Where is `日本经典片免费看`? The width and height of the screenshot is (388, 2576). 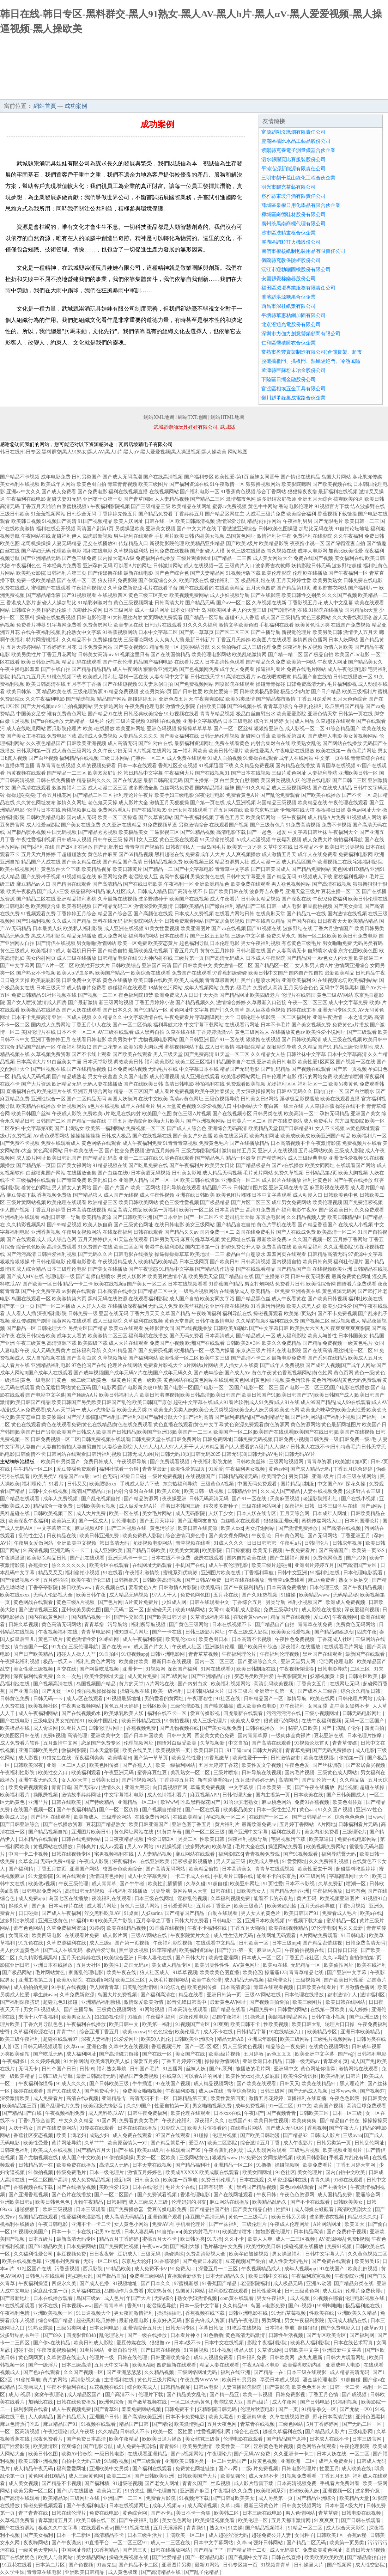
日本经典片免费看 is located at coordinates (61, 565).